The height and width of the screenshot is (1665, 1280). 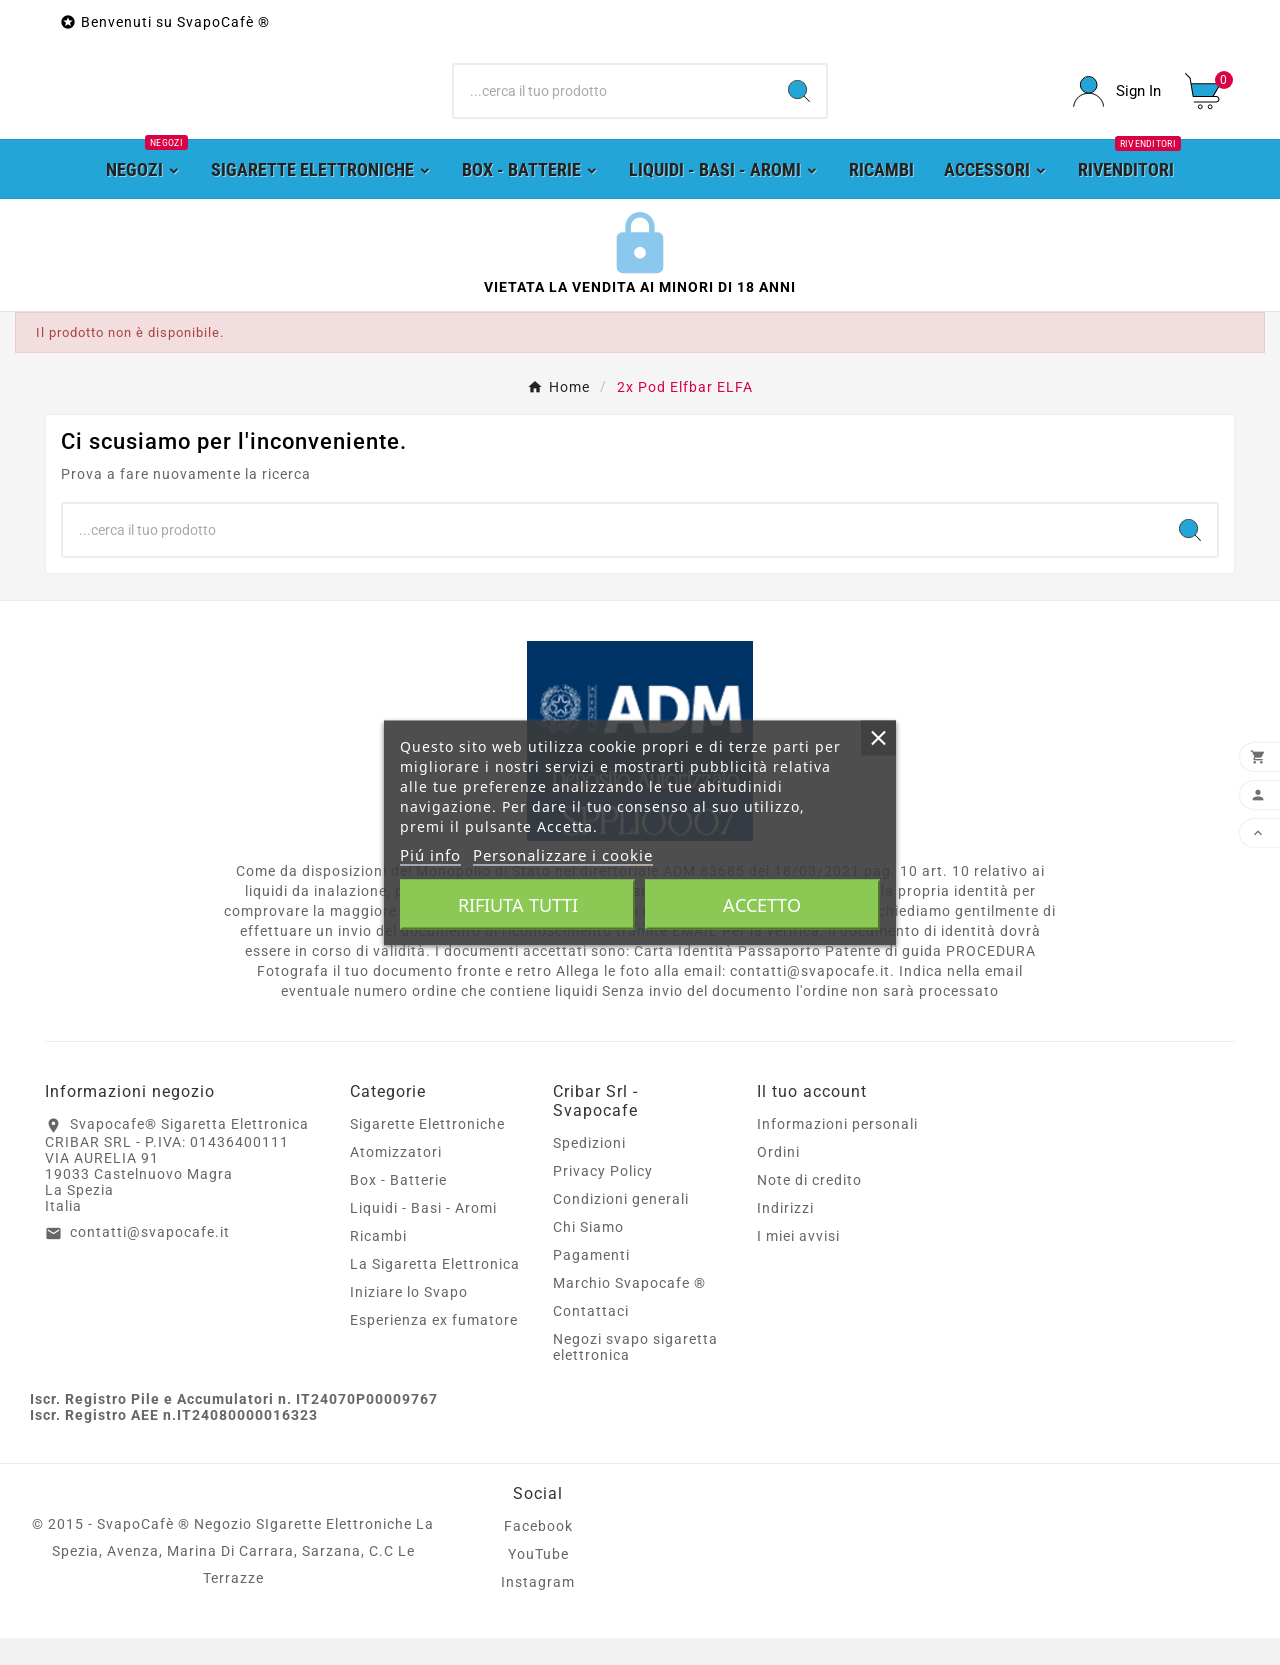 What do you see at coordinates (837, 1151) in the screenshot?
I see `Informazioni personali` at bounding box center [837, 1151].